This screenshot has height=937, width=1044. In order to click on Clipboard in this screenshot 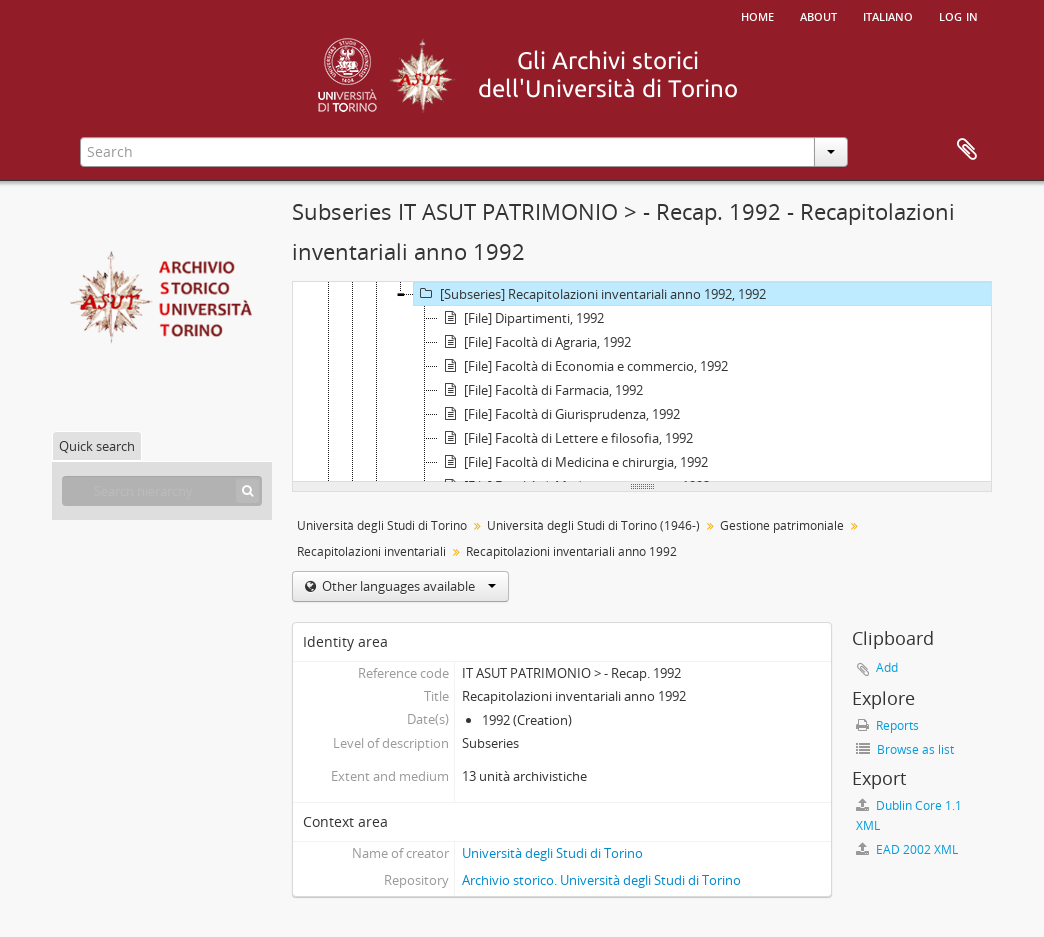, I will do `click(967, 150)`.